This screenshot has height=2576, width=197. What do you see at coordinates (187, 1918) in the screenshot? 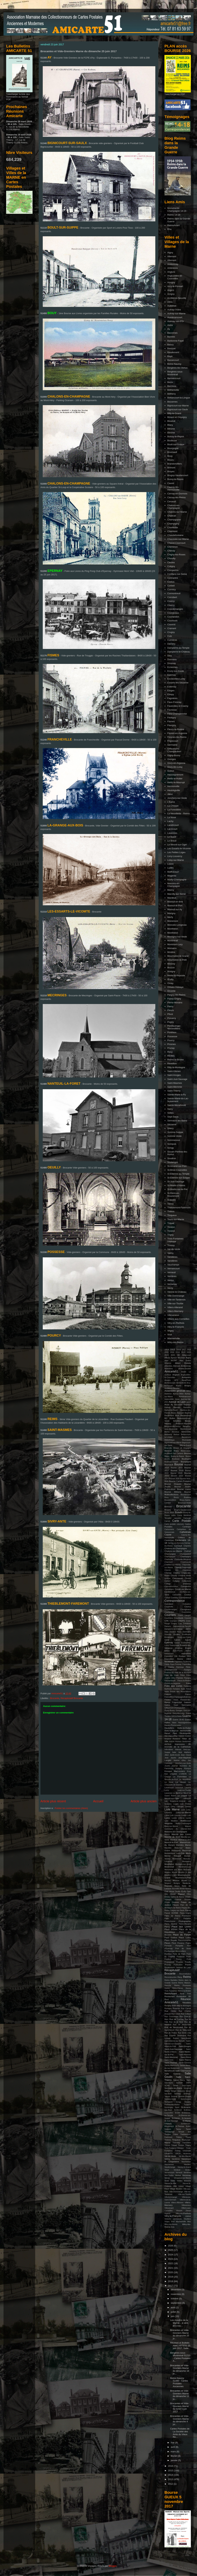
I see `Philatélie` at bounding box center [187, 1918].